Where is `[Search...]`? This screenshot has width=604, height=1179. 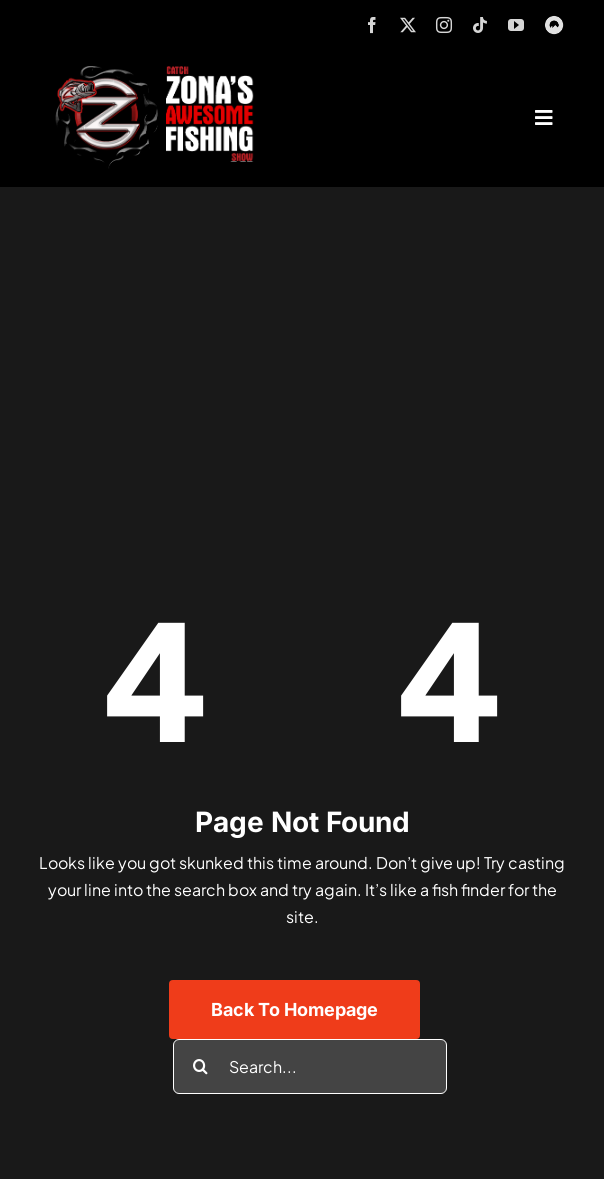 [Search...] is located at coordinates (310, 1066).